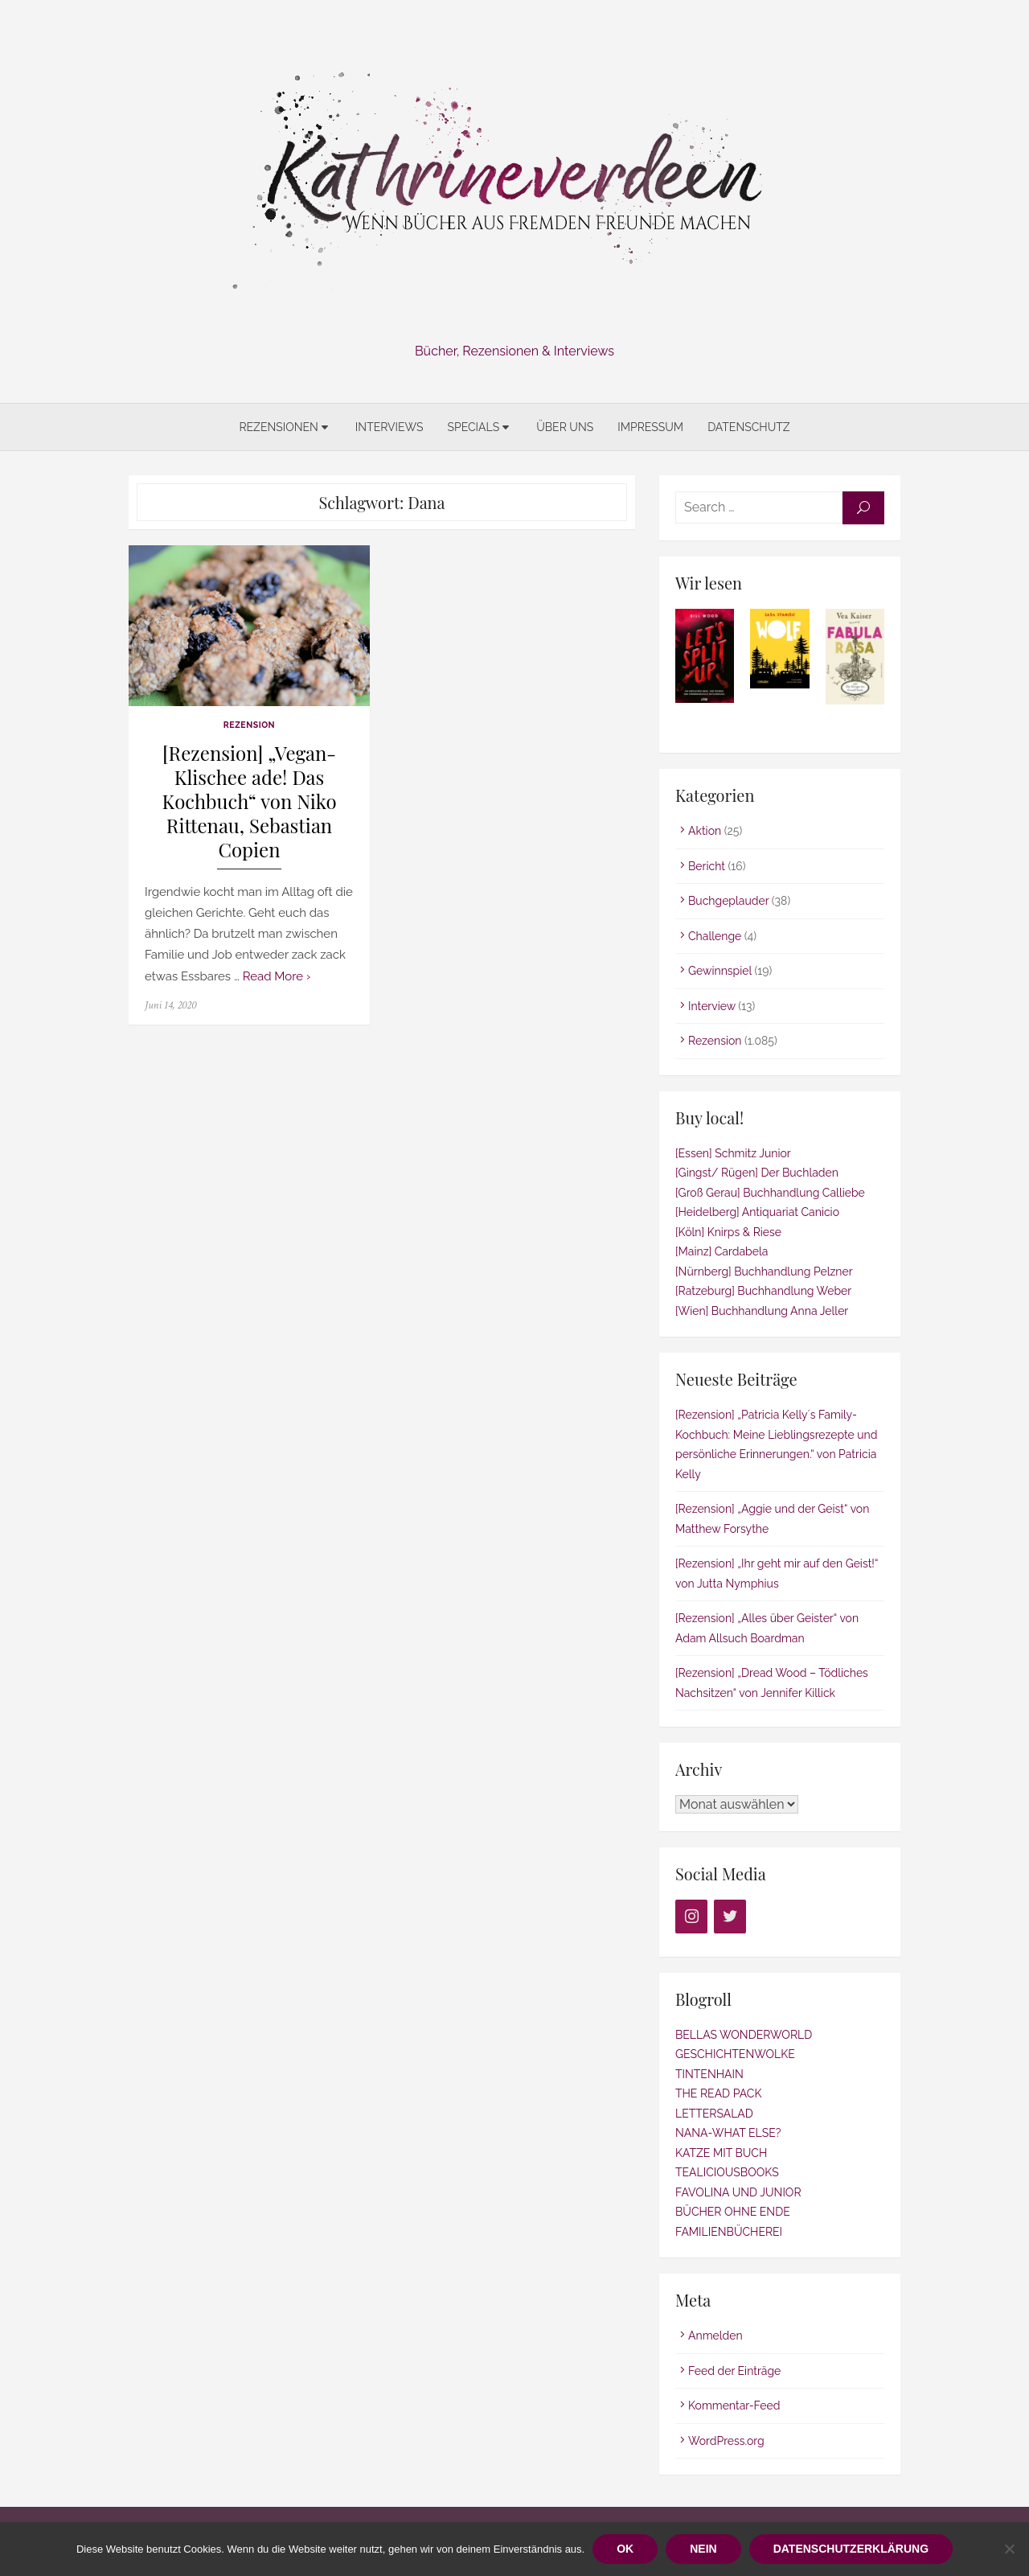 This screenshot has height=2576, width=1029. I want to click on [Rezension] „Vegan-Klischee ade! Das Kochbuch“ von Niko Rittenau, Sebastian Copien, so click(249, 801).